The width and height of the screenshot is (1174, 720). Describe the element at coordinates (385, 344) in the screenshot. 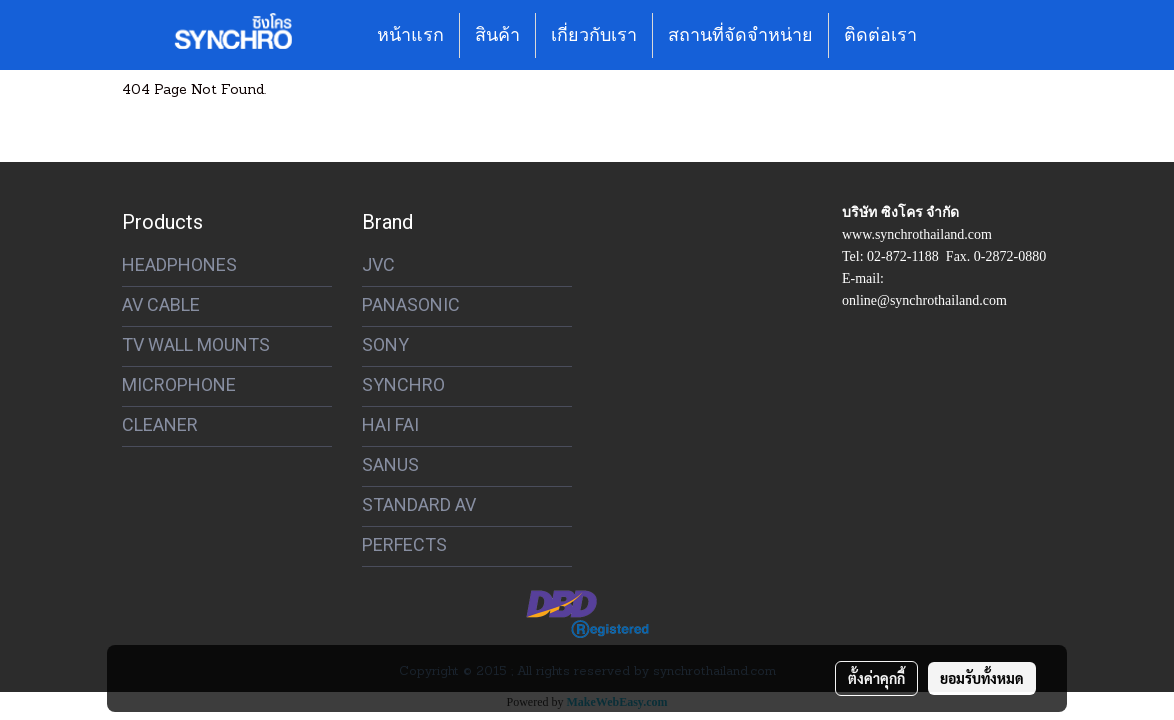

I see `SONY` at that location.